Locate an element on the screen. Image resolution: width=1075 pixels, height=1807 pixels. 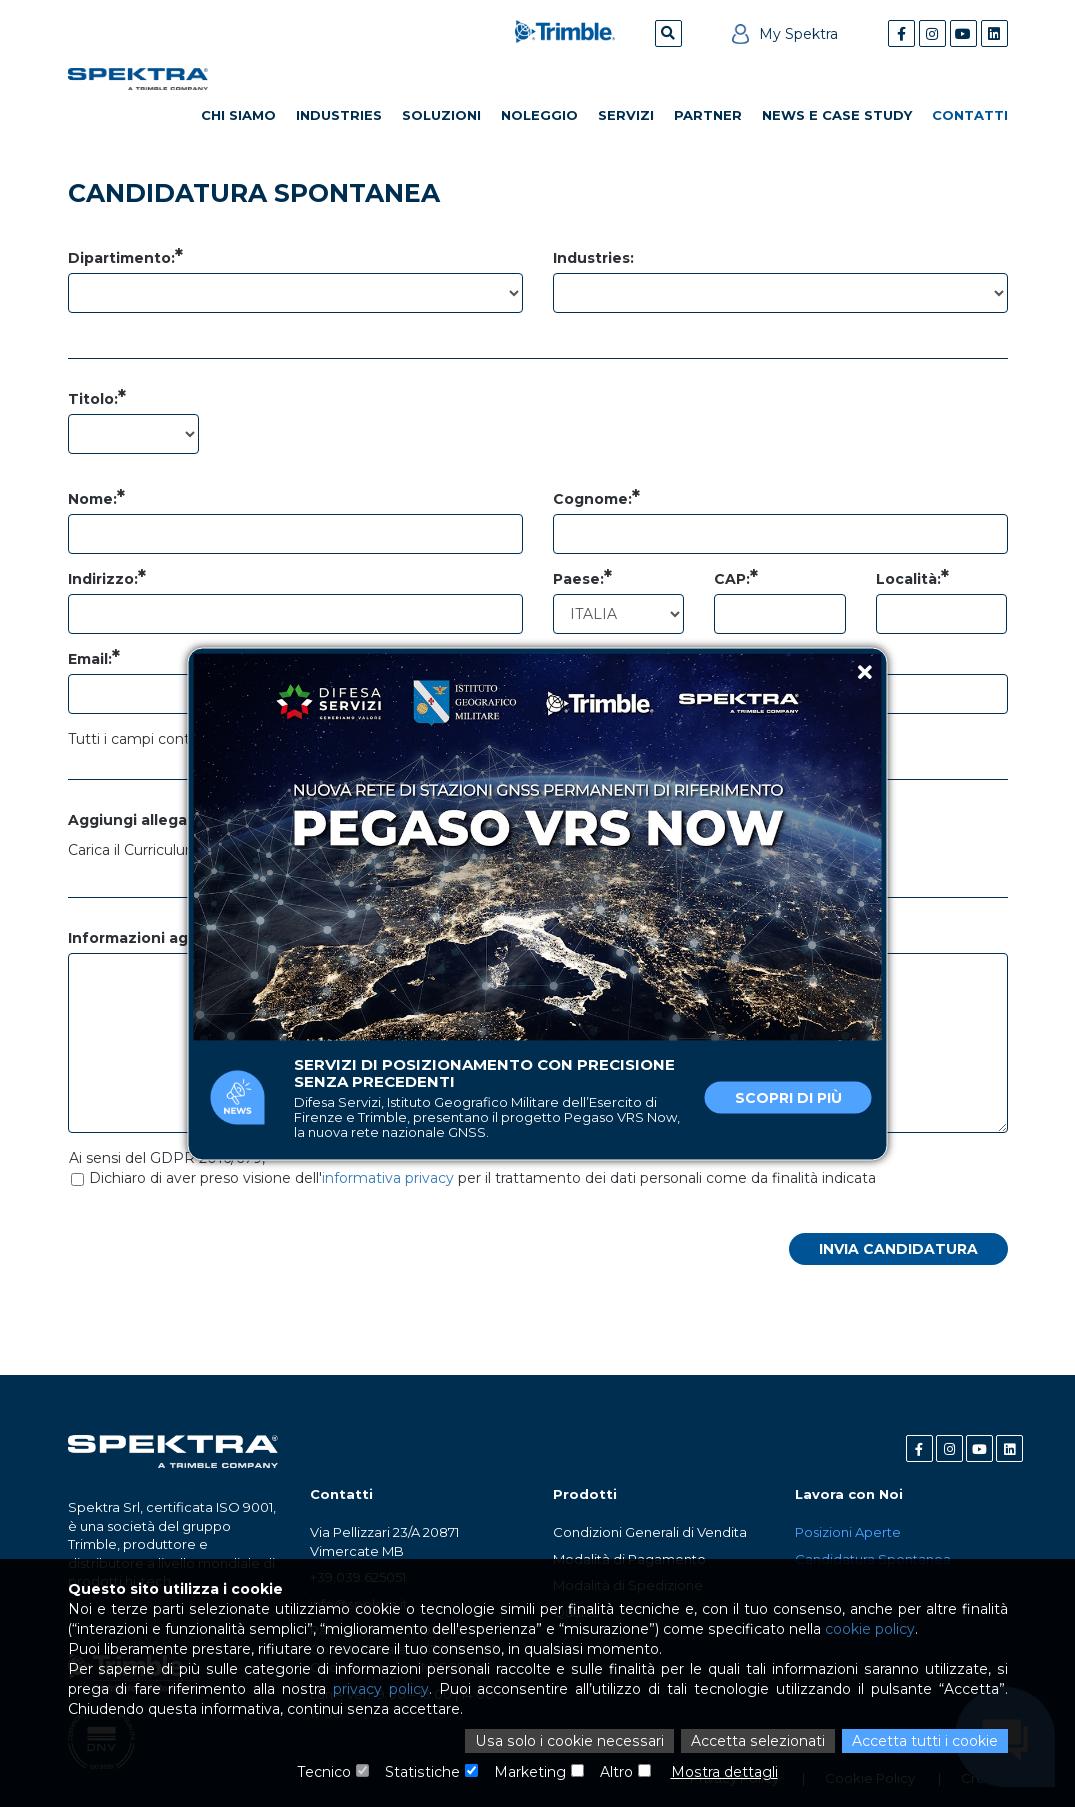
Chi Siamo is located at coordinates (238, 115).